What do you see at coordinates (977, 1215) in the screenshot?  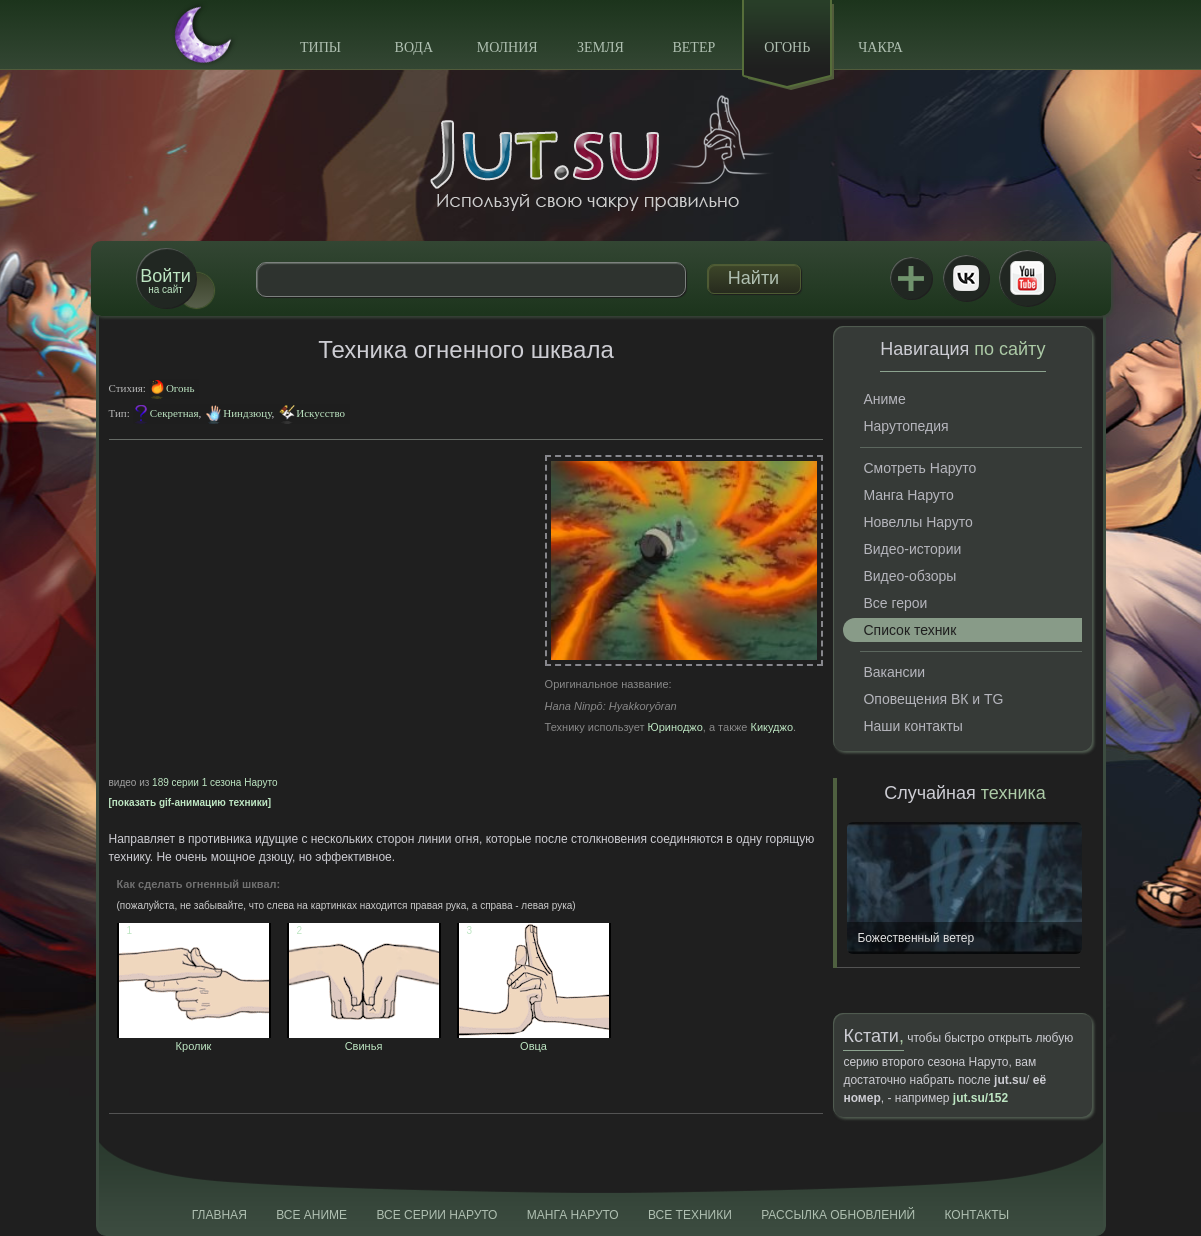 I see `Контакты` at bounding box center [977, 1215].